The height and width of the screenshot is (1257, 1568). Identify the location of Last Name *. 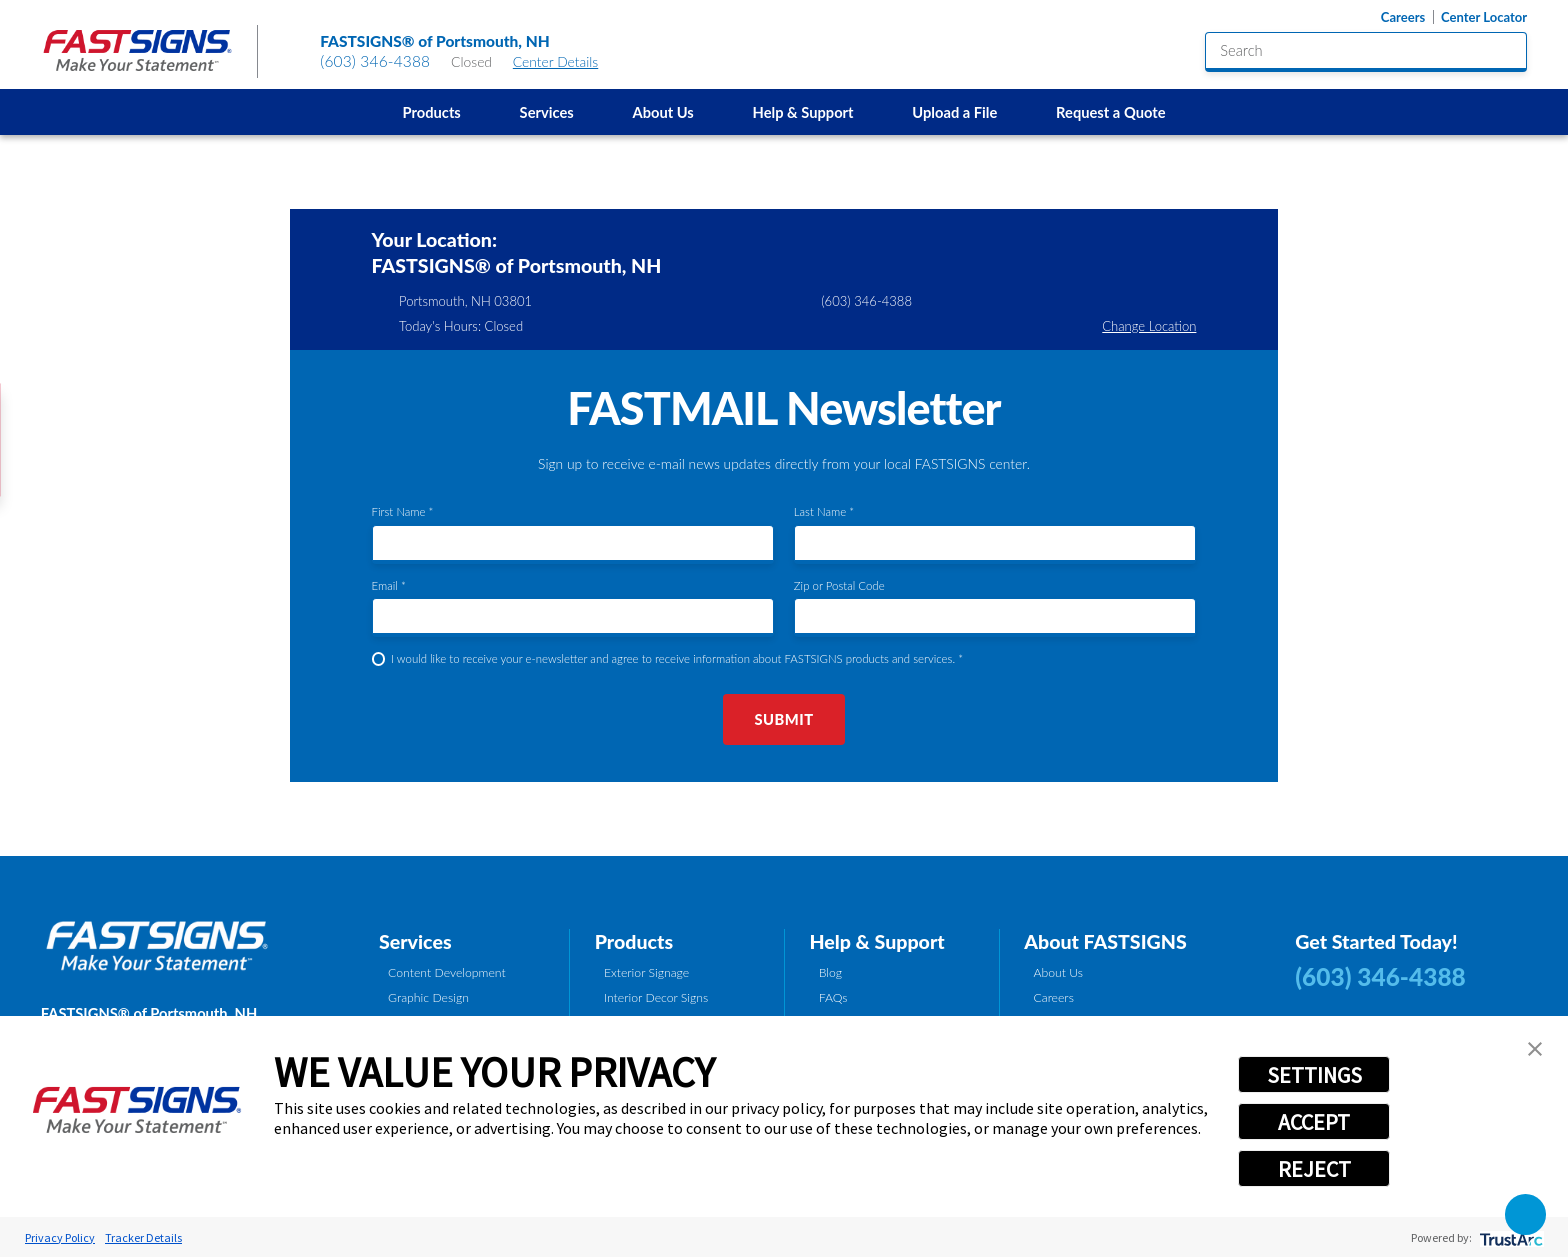
(824, 511).